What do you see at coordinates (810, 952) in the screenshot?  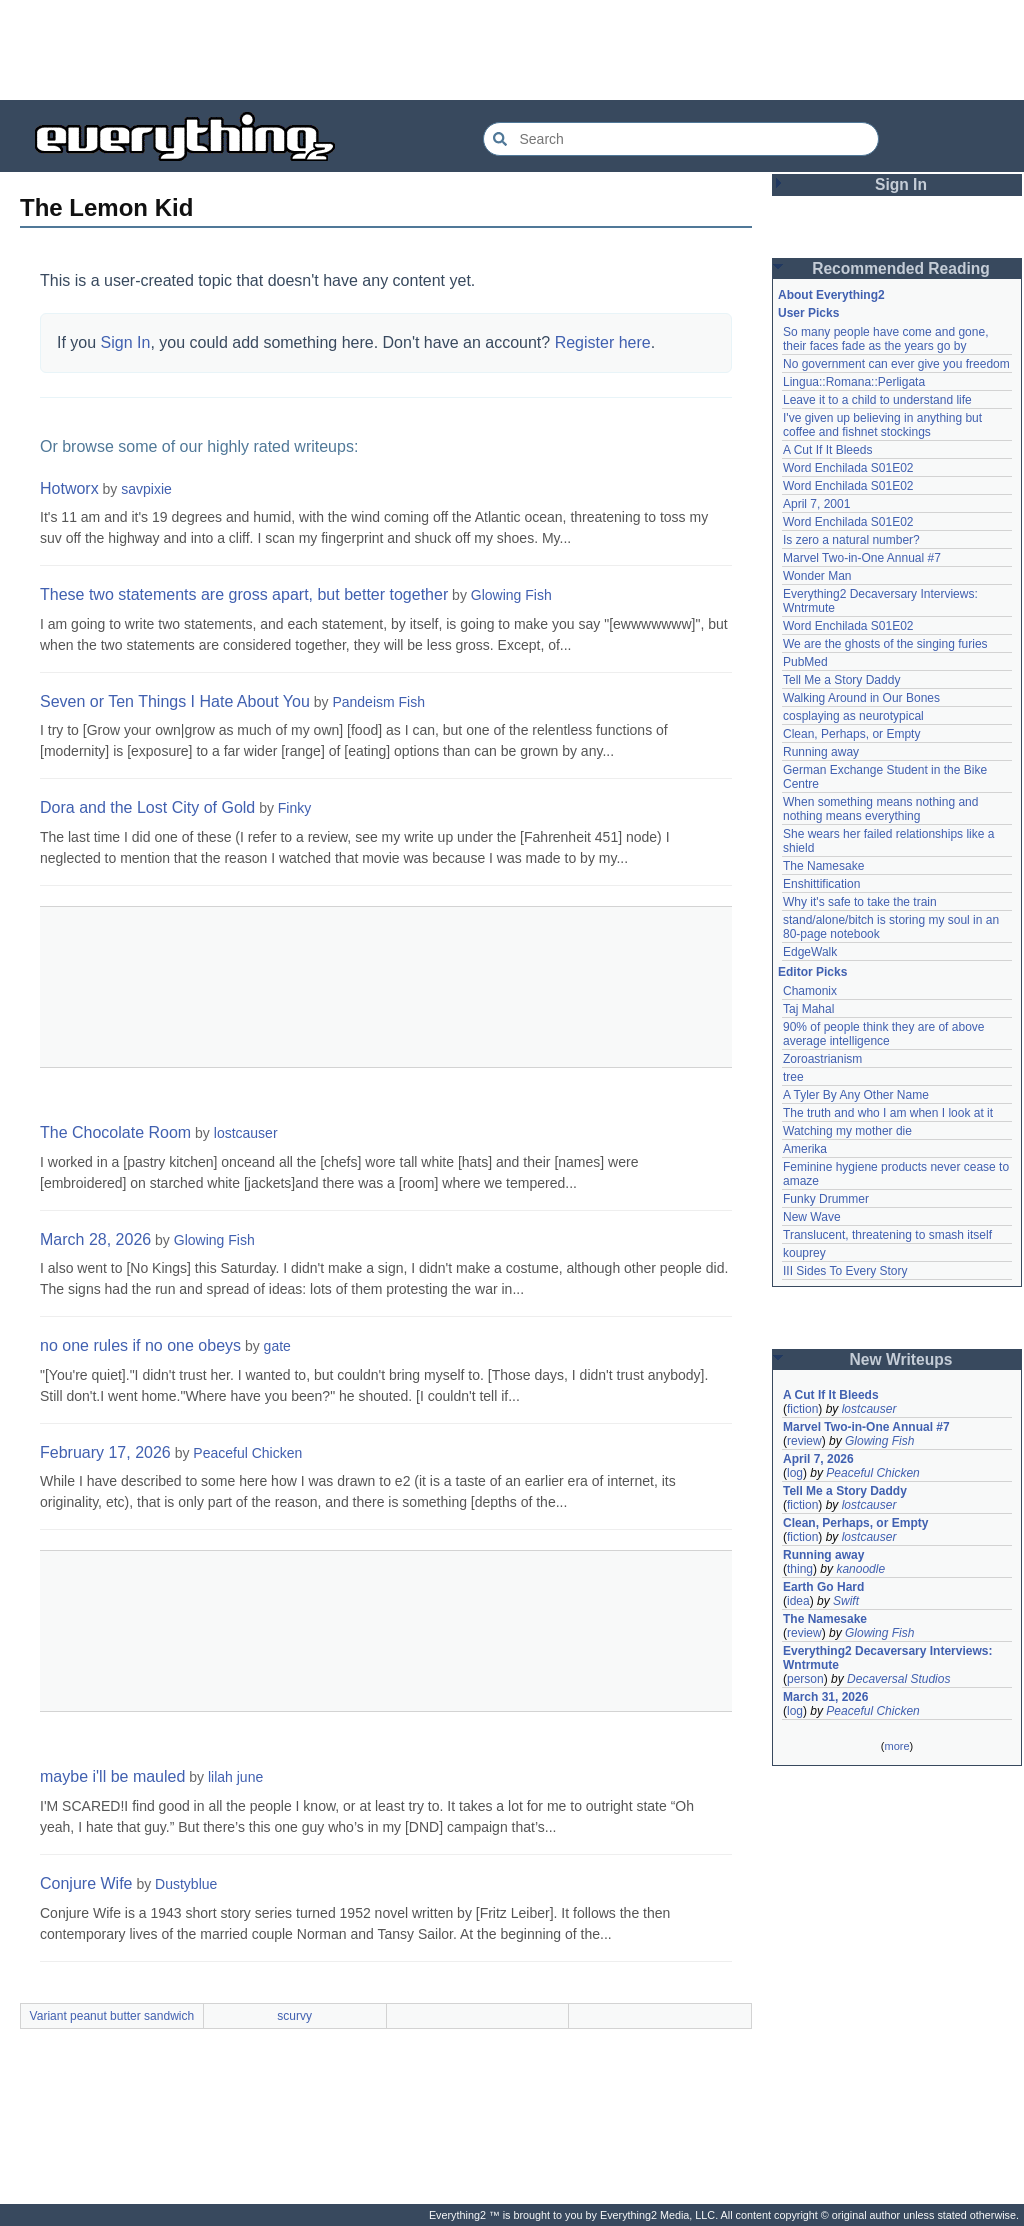 I see `EdgeWalk` at bounding box center [810, 952].